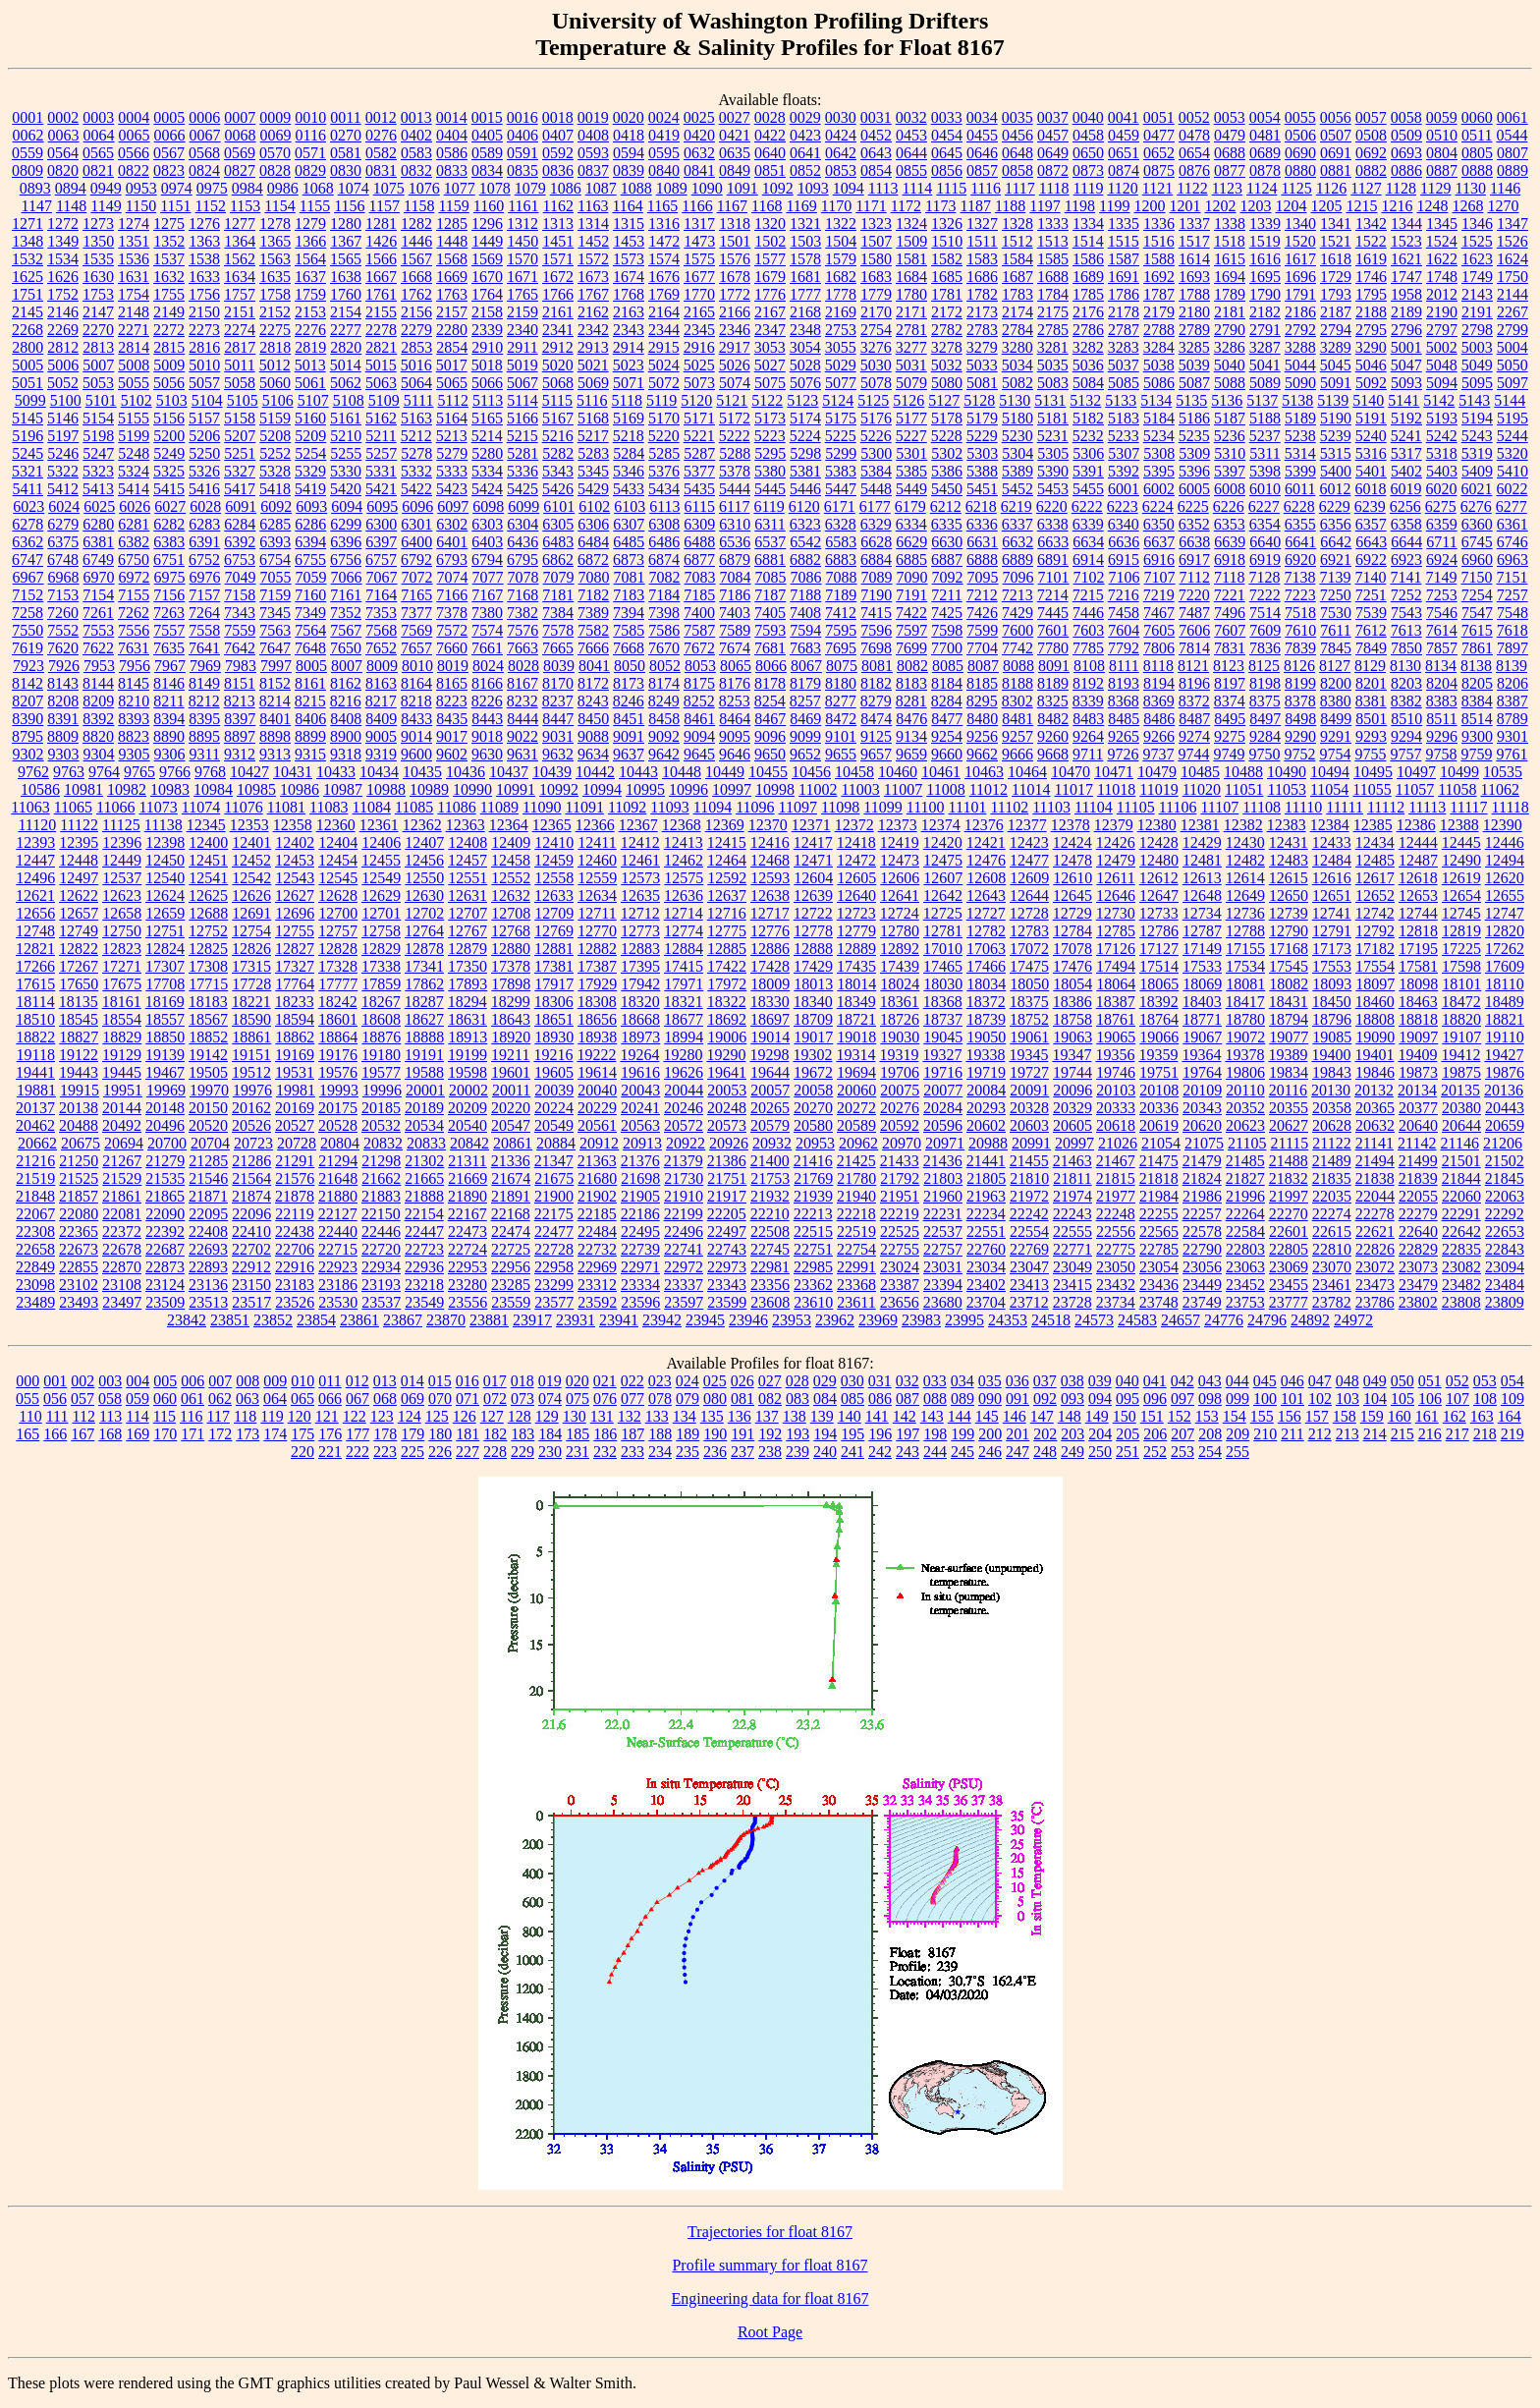  I want to click on 7251, so click(1371, 595).